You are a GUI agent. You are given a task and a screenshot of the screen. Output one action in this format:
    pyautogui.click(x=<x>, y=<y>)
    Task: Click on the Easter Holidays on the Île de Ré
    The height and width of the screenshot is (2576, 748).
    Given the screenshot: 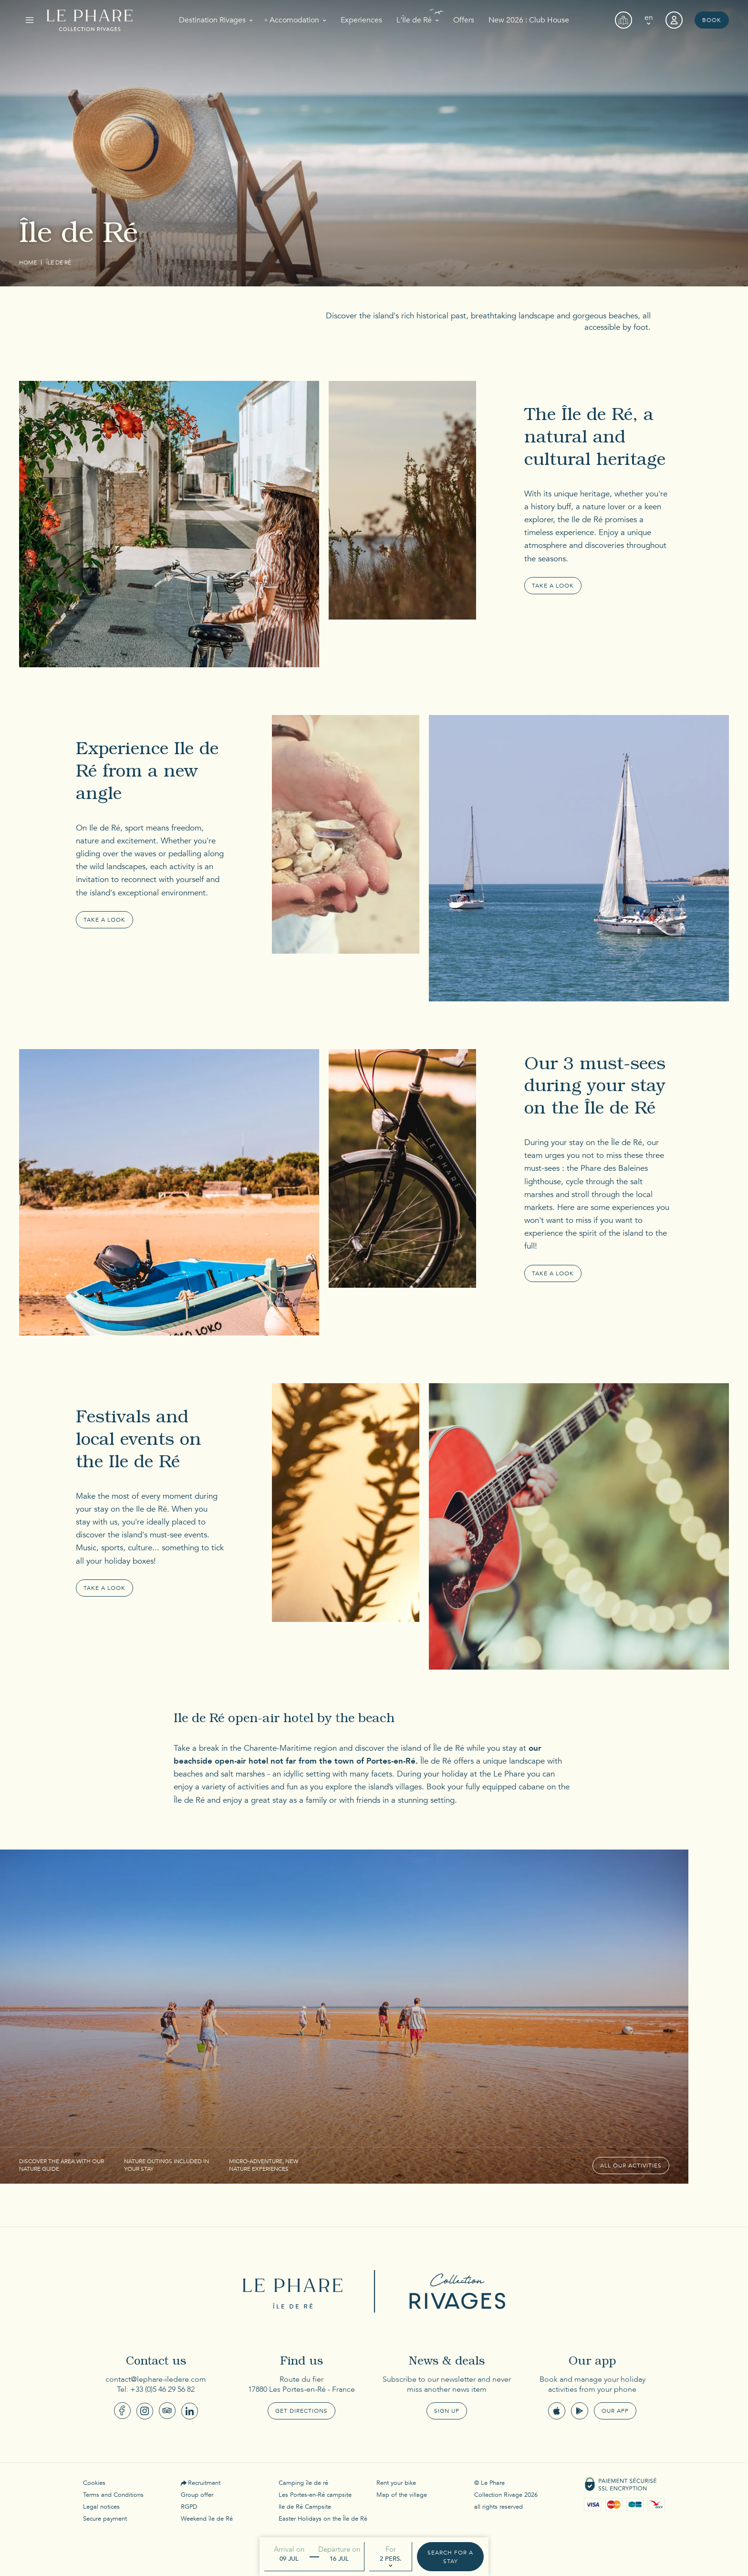 What is the action you would take?
    pyautogui.click(x=323, y=2518)
    